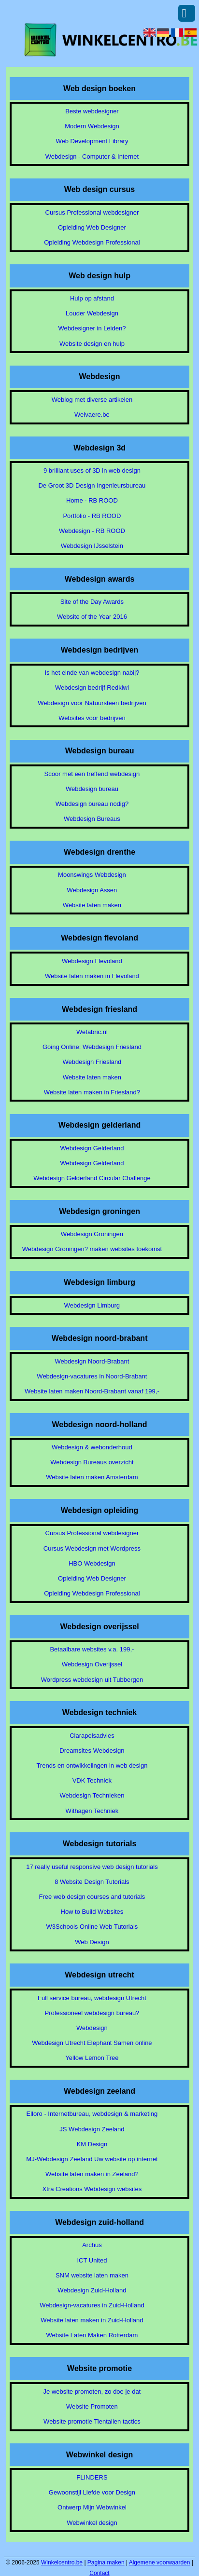 The width and height of the screenshot is (199, 2576). I want to click on Webdesign-vacatures in Zuid-Holland, so click(92, 2305).